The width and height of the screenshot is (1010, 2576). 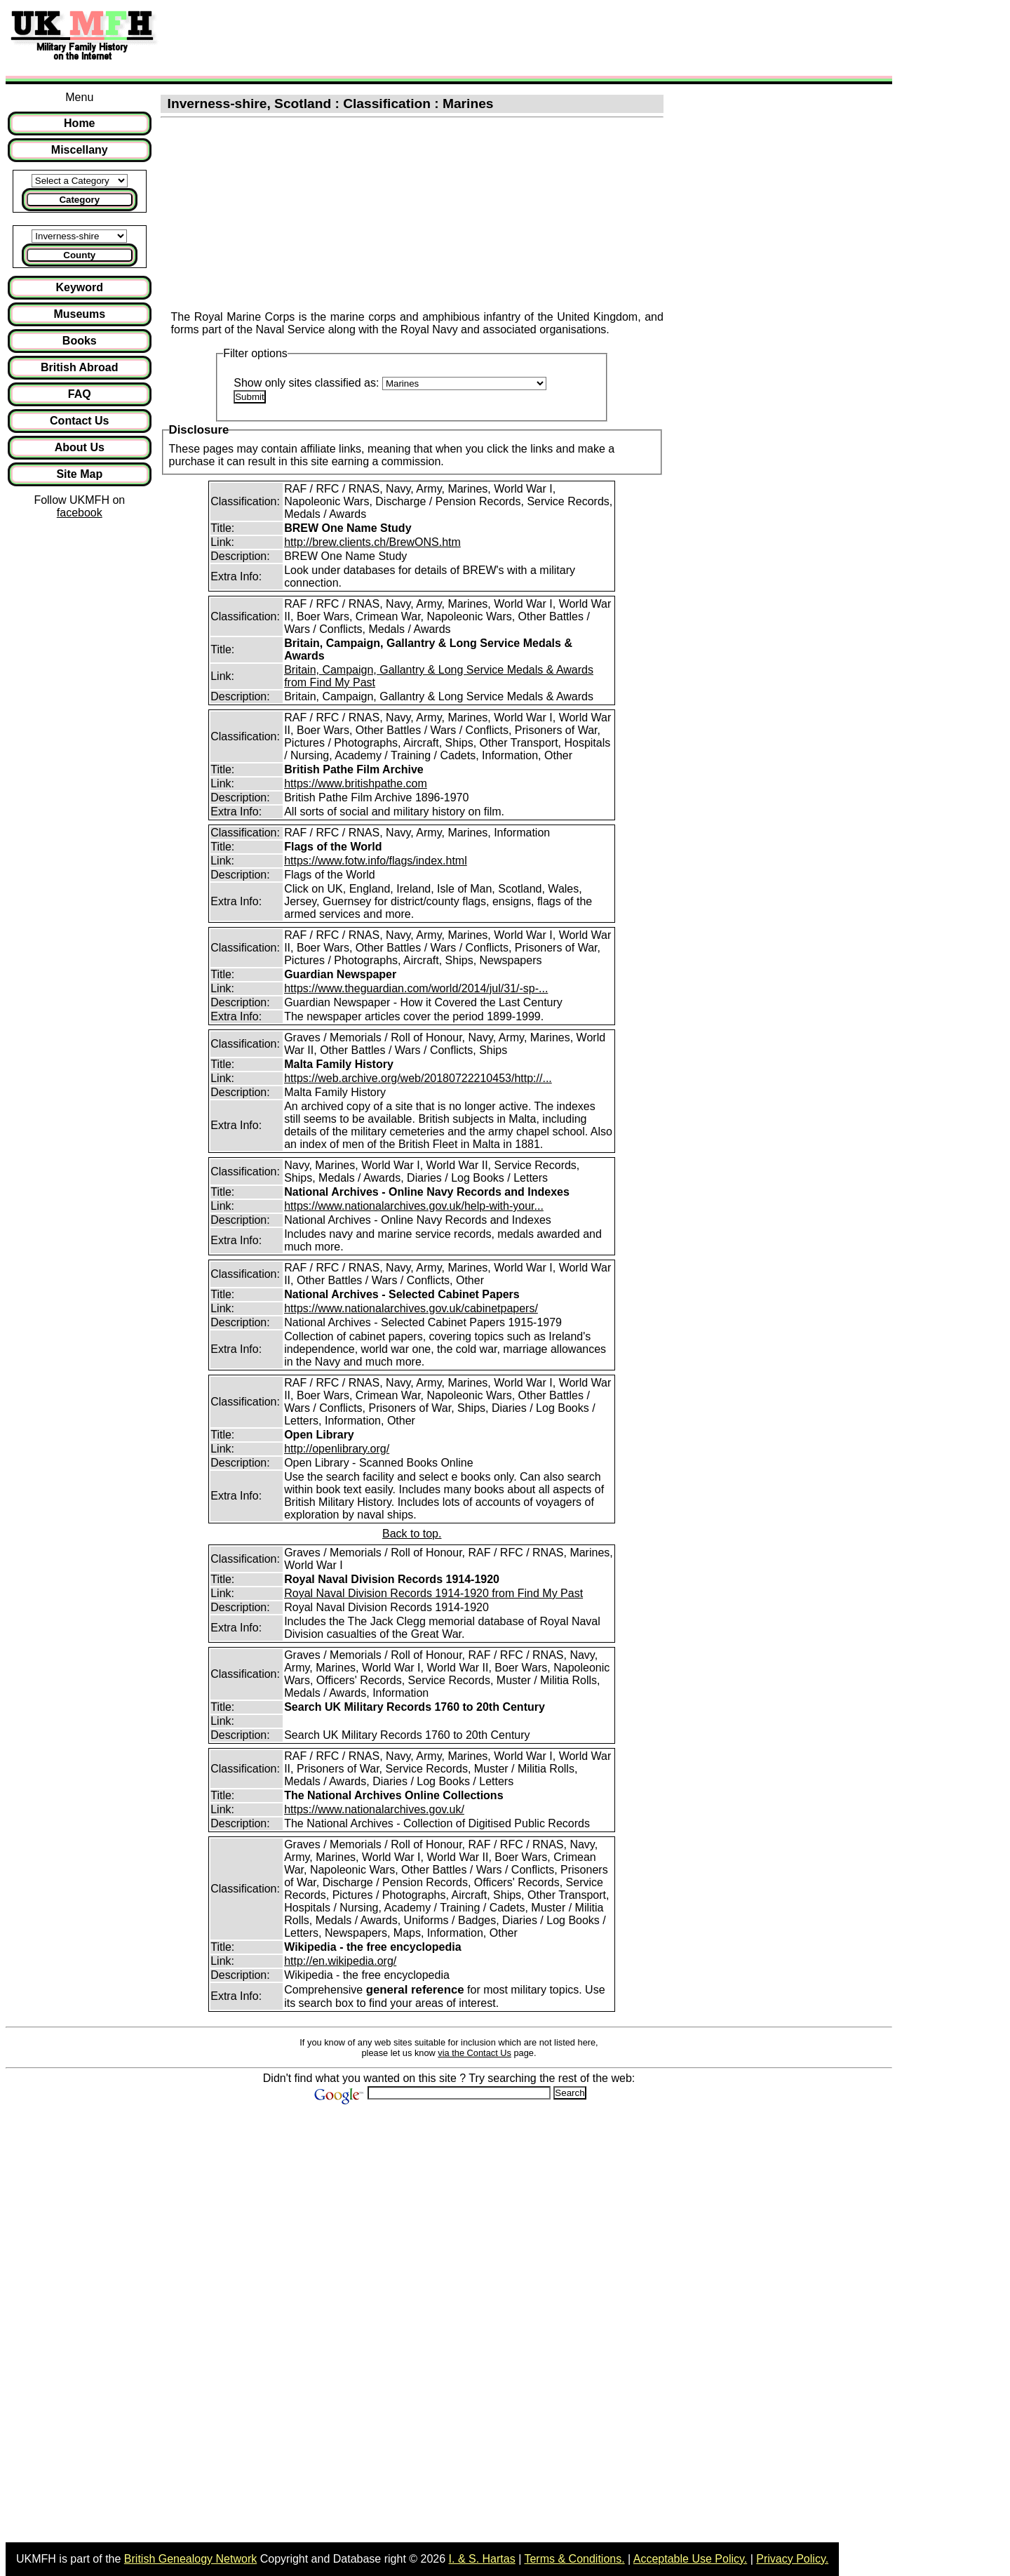 What do you see at coordinates (482, 2559) in the screenshot?
I see `I. & S. Hartas` at bounding box center [482, 2559].